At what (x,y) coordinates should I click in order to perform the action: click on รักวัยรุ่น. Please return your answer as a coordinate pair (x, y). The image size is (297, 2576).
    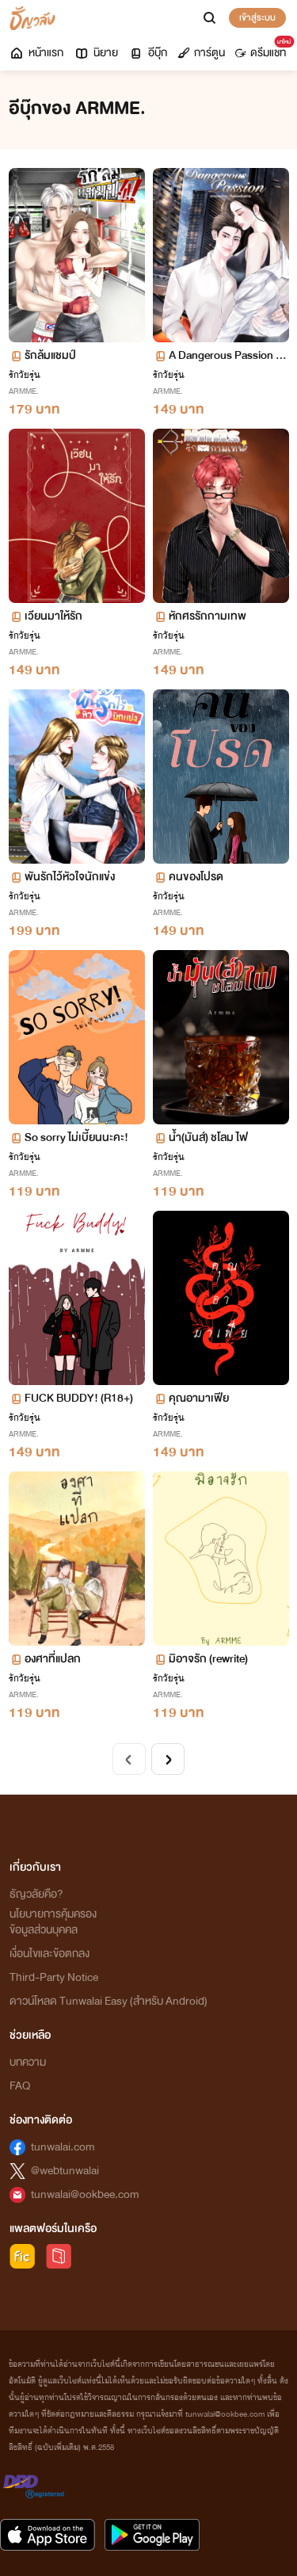
    Looking at the image, I should click on (24, 375).